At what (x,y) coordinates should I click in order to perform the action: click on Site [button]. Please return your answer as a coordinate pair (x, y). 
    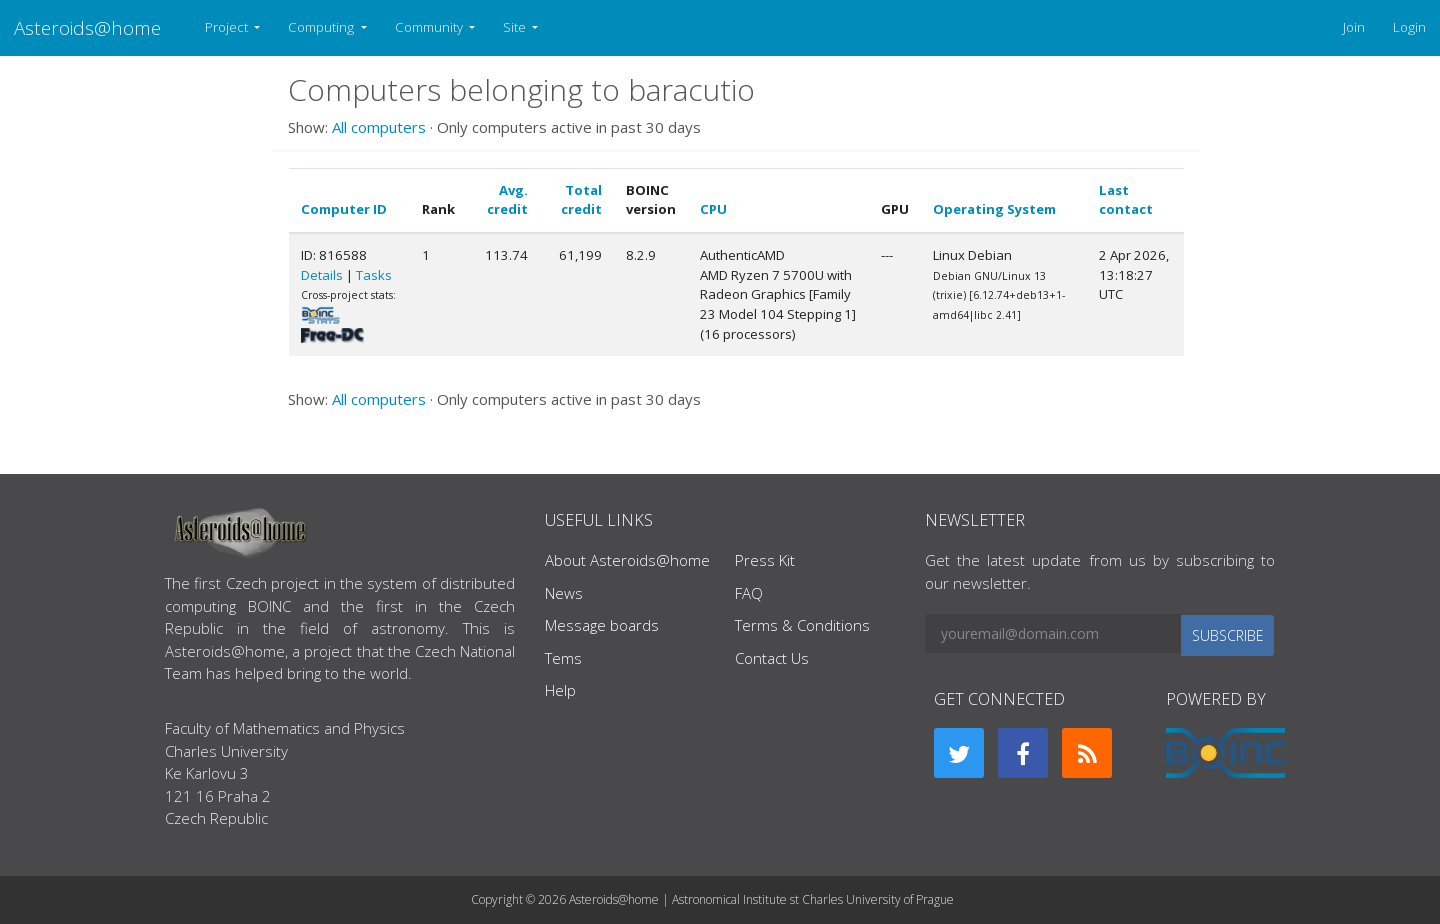
    Looking at the image, I should click on (516, 27).